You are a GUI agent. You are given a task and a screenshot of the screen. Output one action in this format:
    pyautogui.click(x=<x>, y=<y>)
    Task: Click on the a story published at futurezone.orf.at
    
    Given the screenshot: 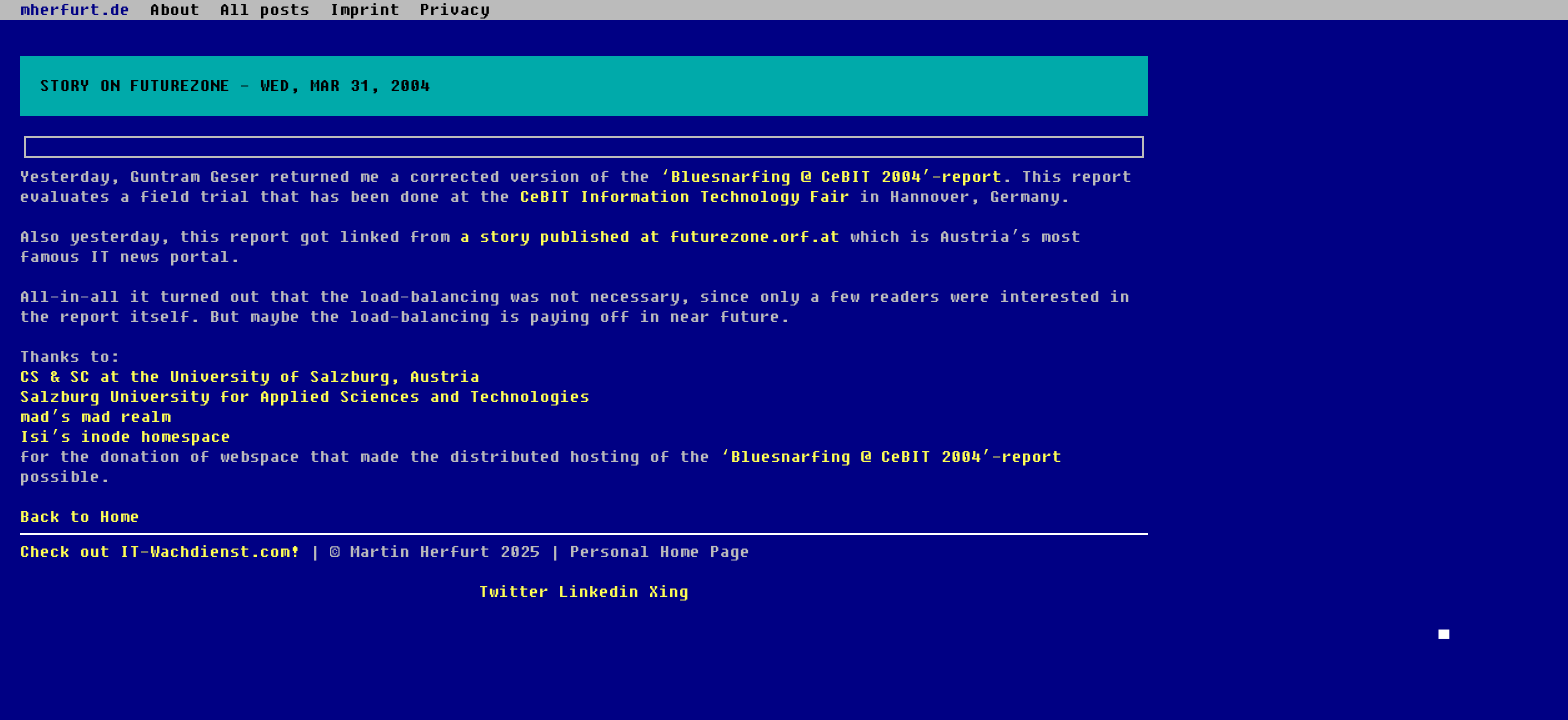 What is the action you would take?
    pyautogui.click(x=650, y=237)
    